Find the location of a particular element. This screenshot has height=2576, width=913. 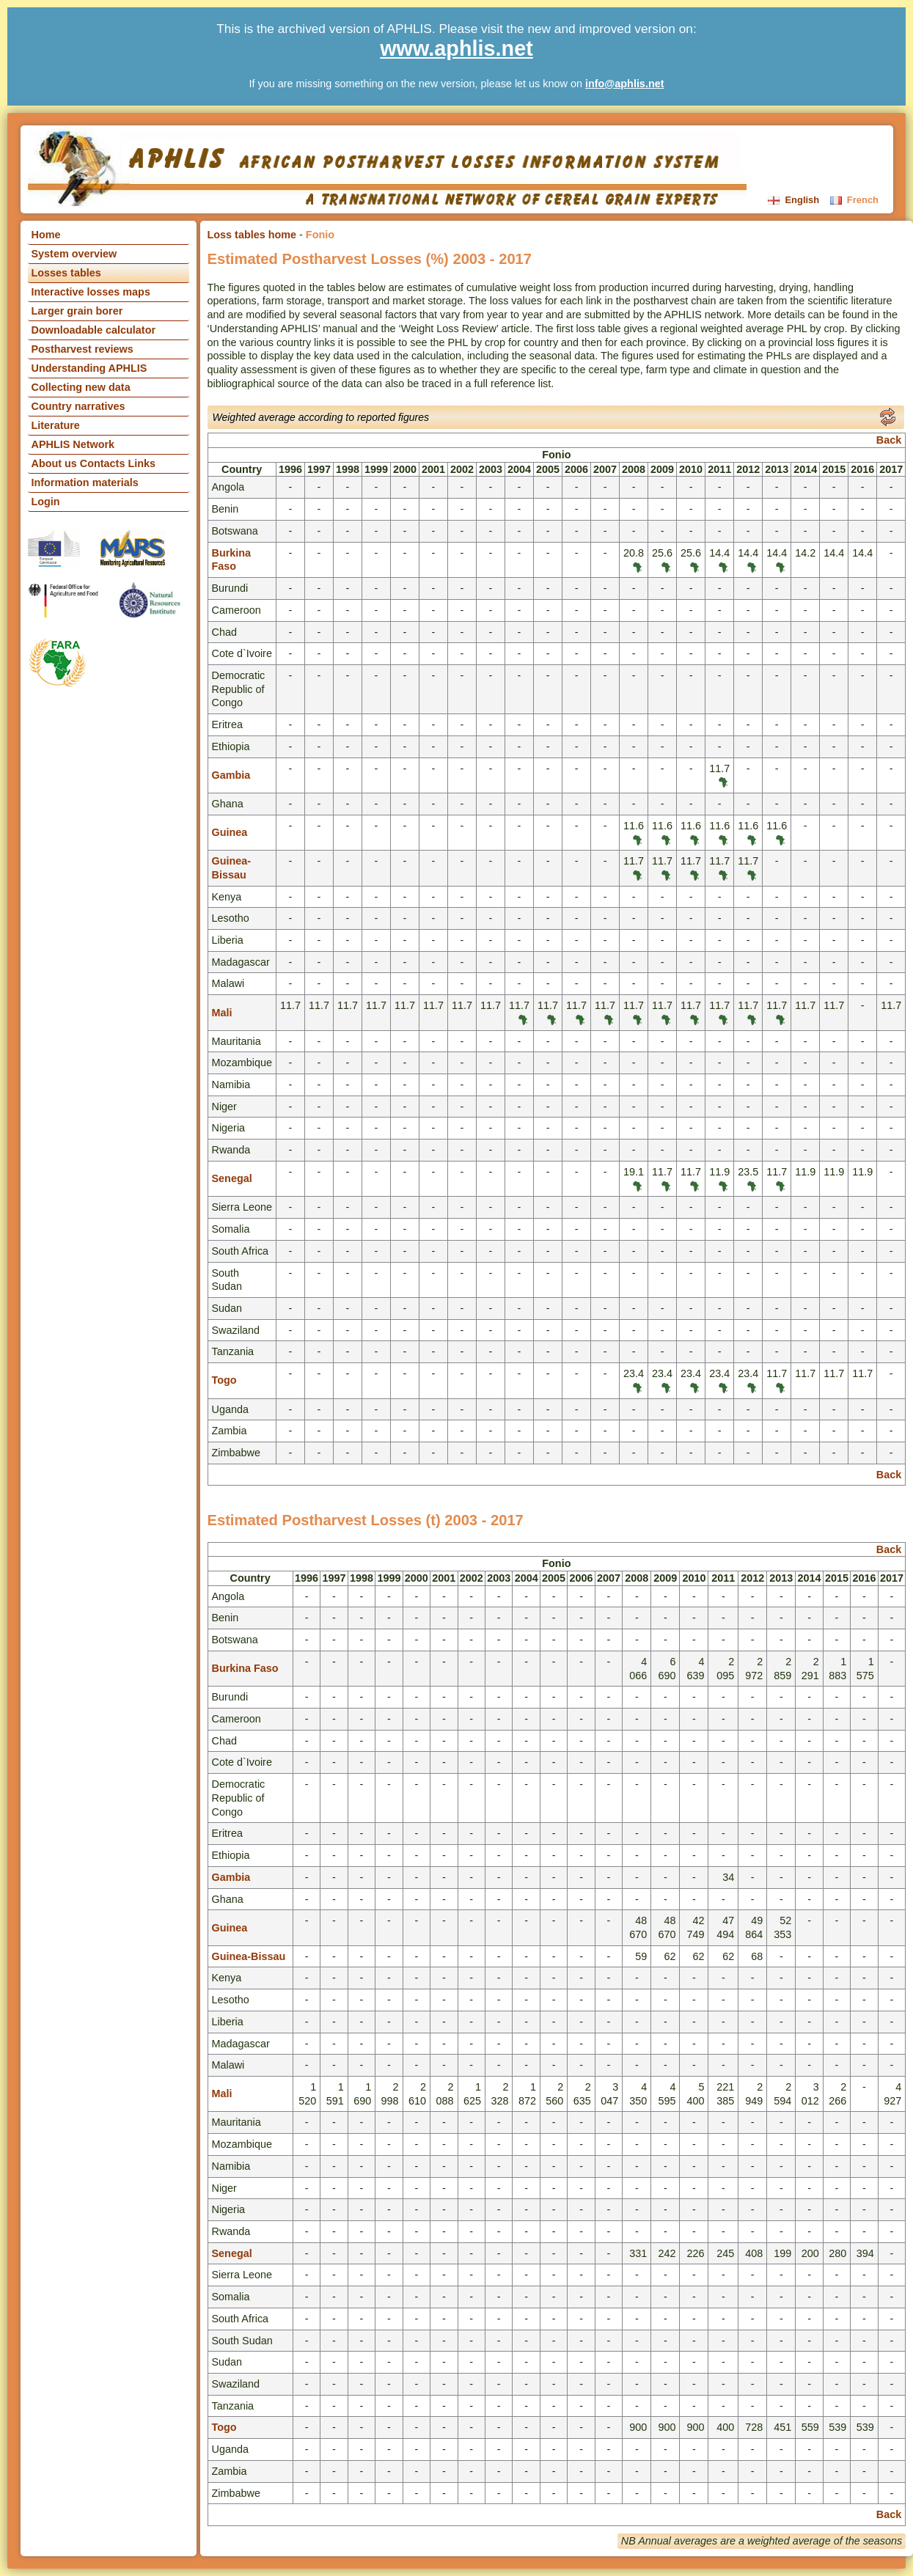

Downloadable calculator is located at coordinates (94, 330).